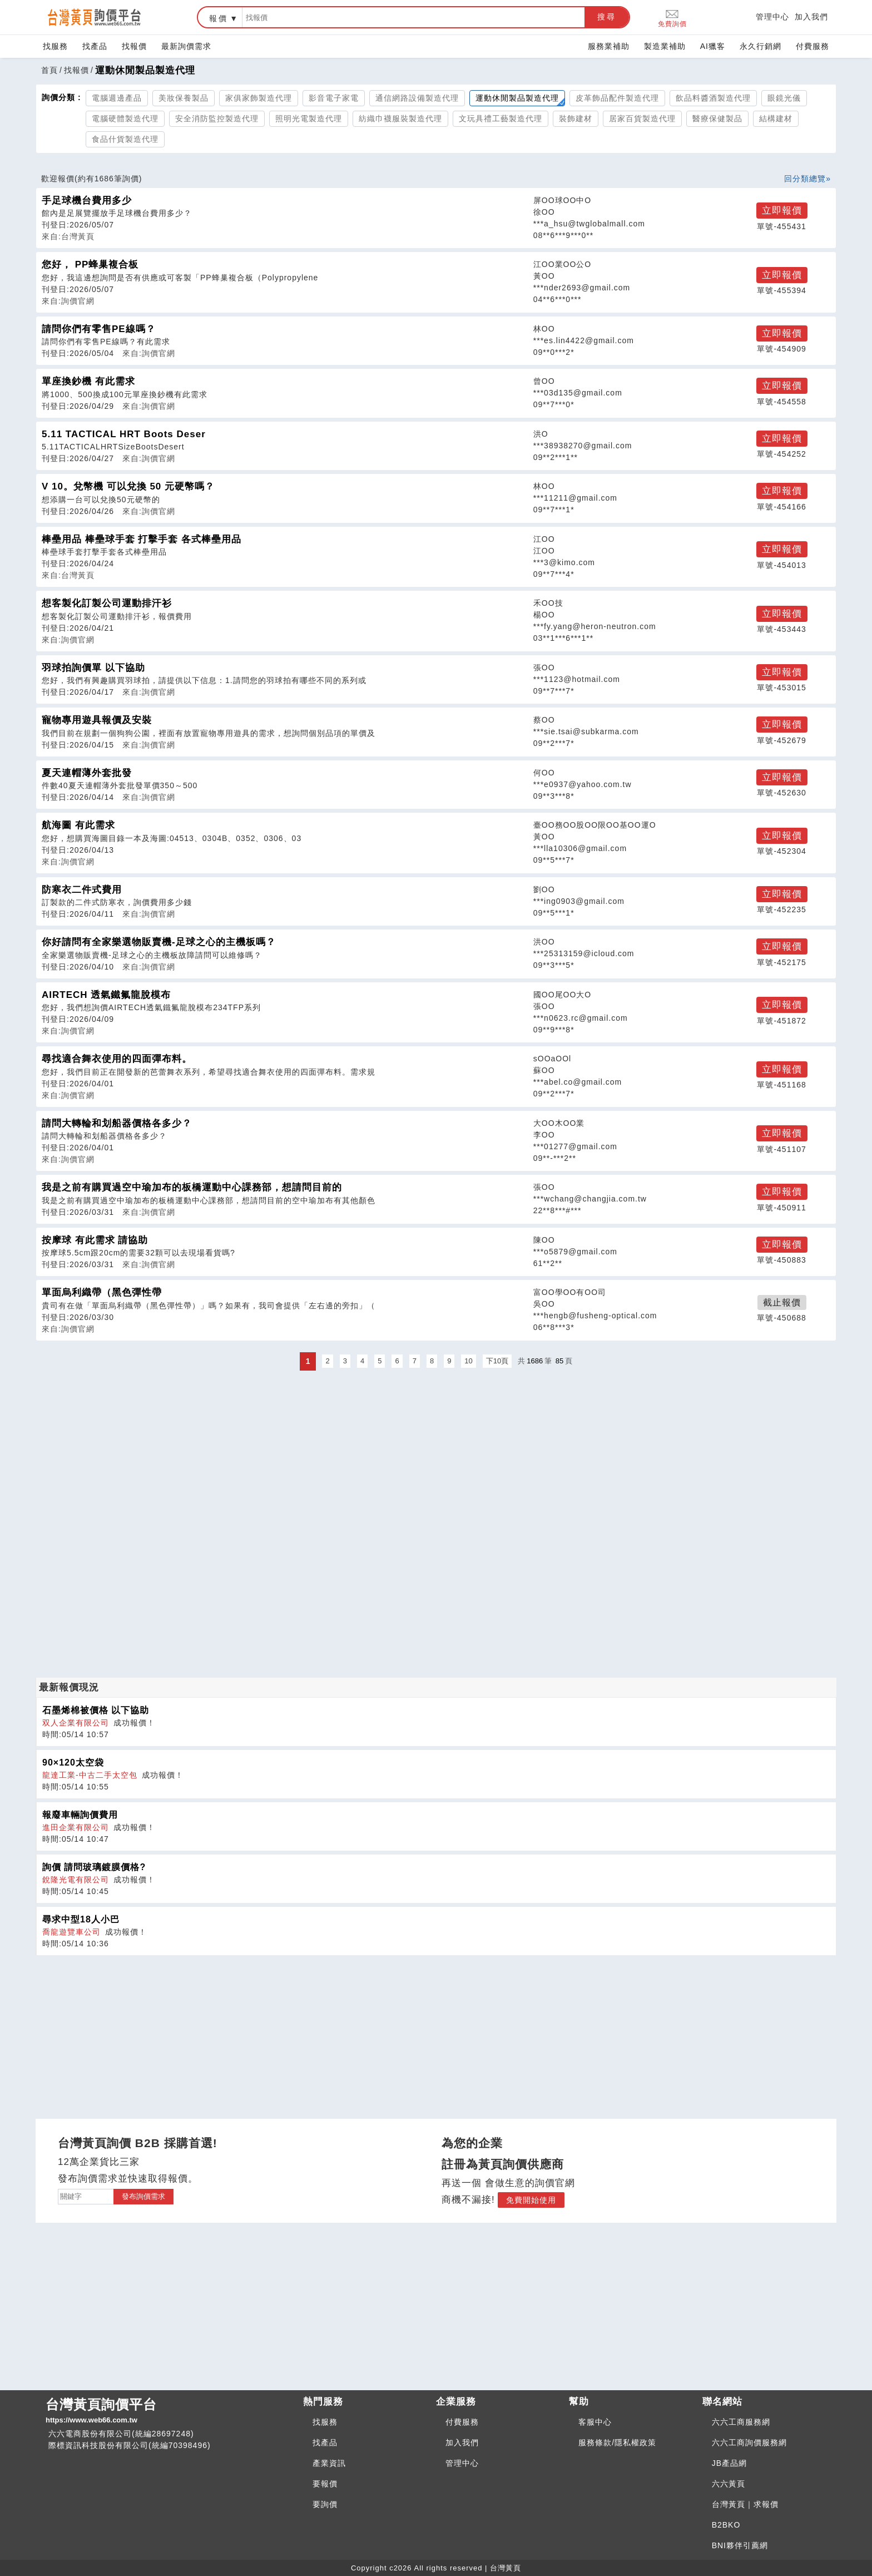  Describe the element at coordinates (117, 97) in the screenshot. I see `電腦週邊產品` at that location.